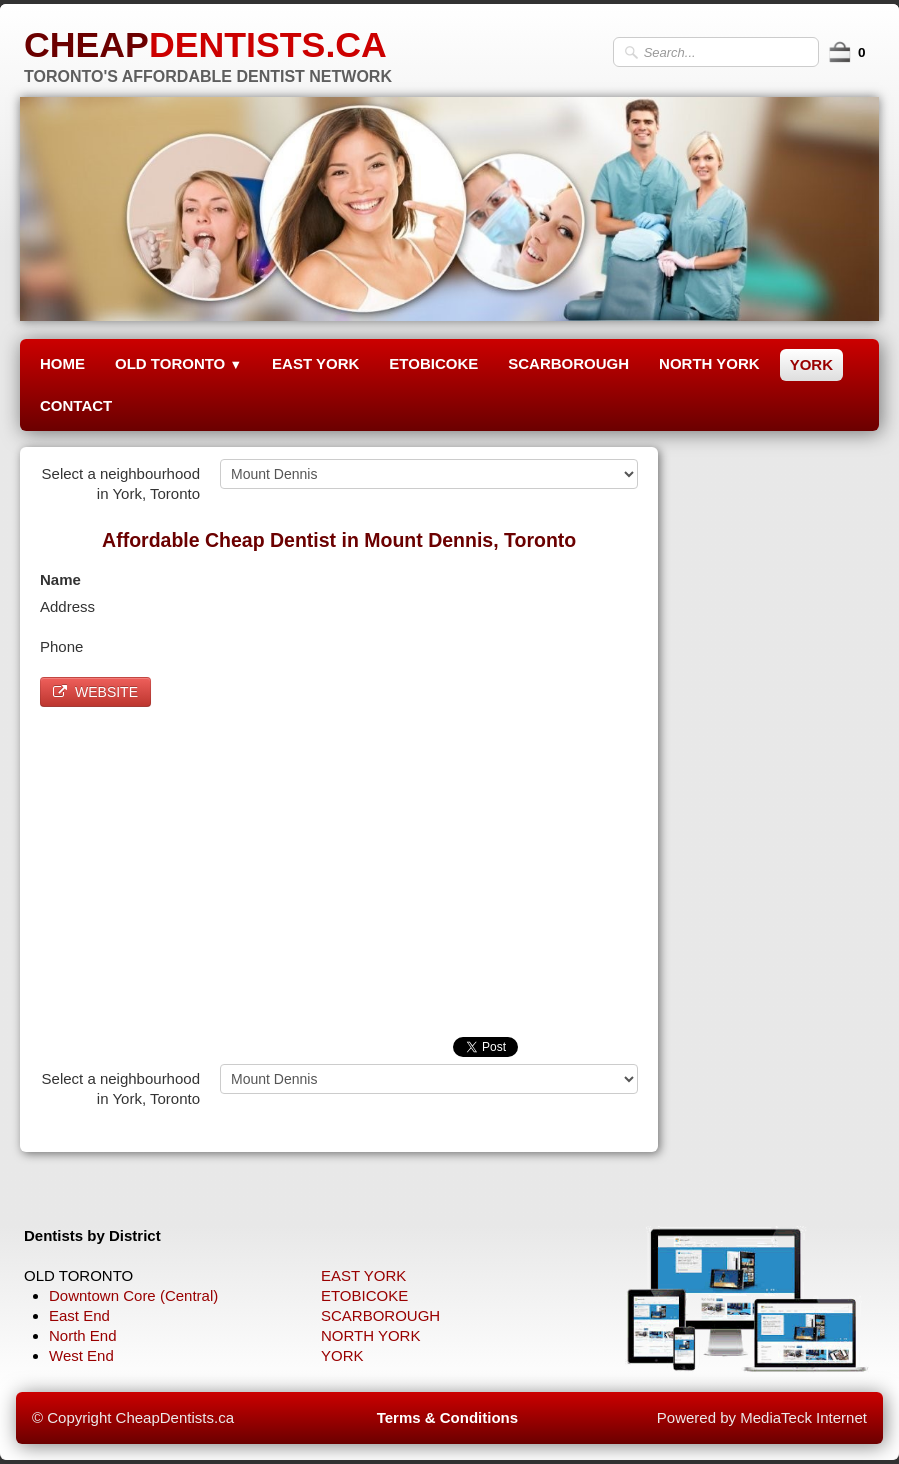  I want to click on ETOBICOKE, so click(433, 363).